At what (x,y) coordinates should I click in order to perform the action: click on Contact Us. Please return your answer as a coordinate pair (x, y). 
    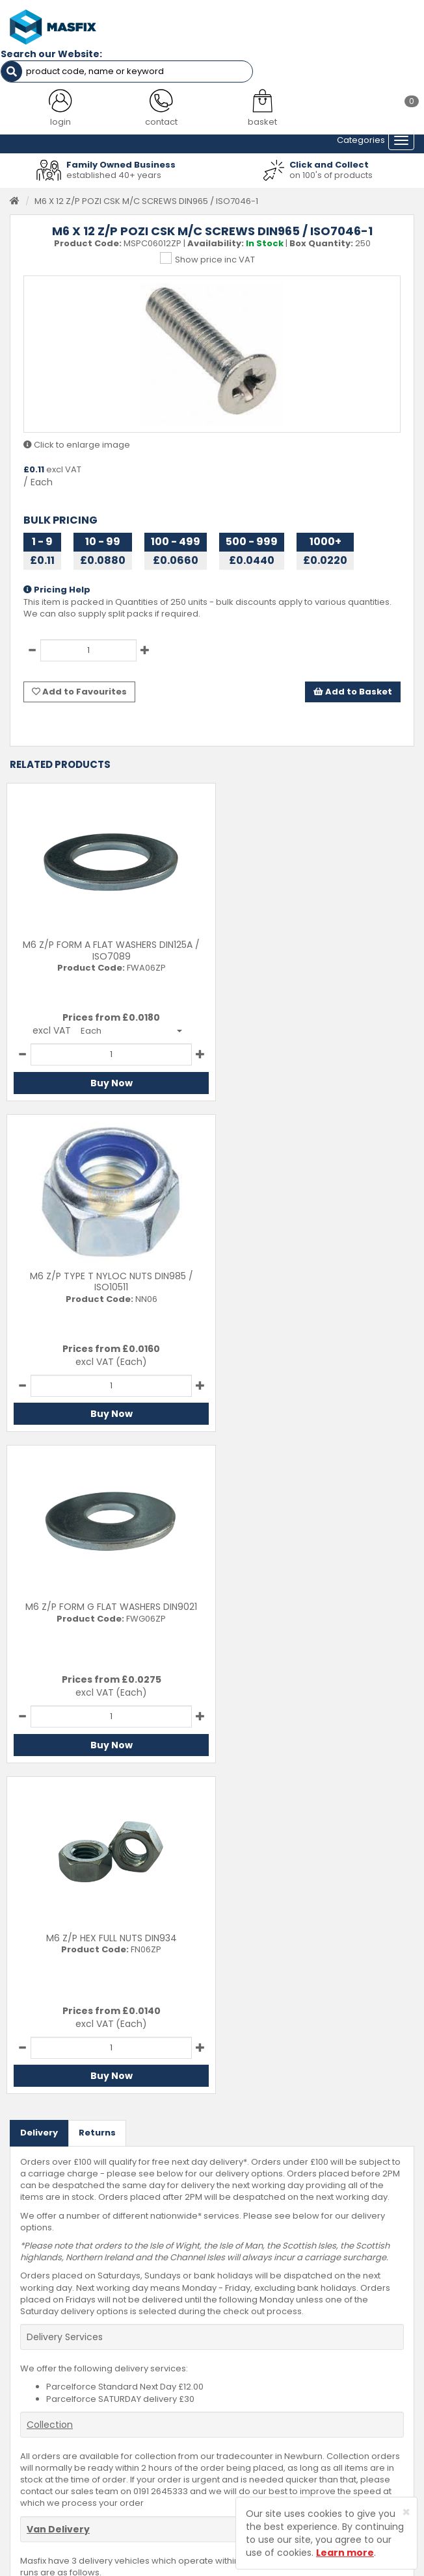
    Looking at the image, I should click on (245, 2338).